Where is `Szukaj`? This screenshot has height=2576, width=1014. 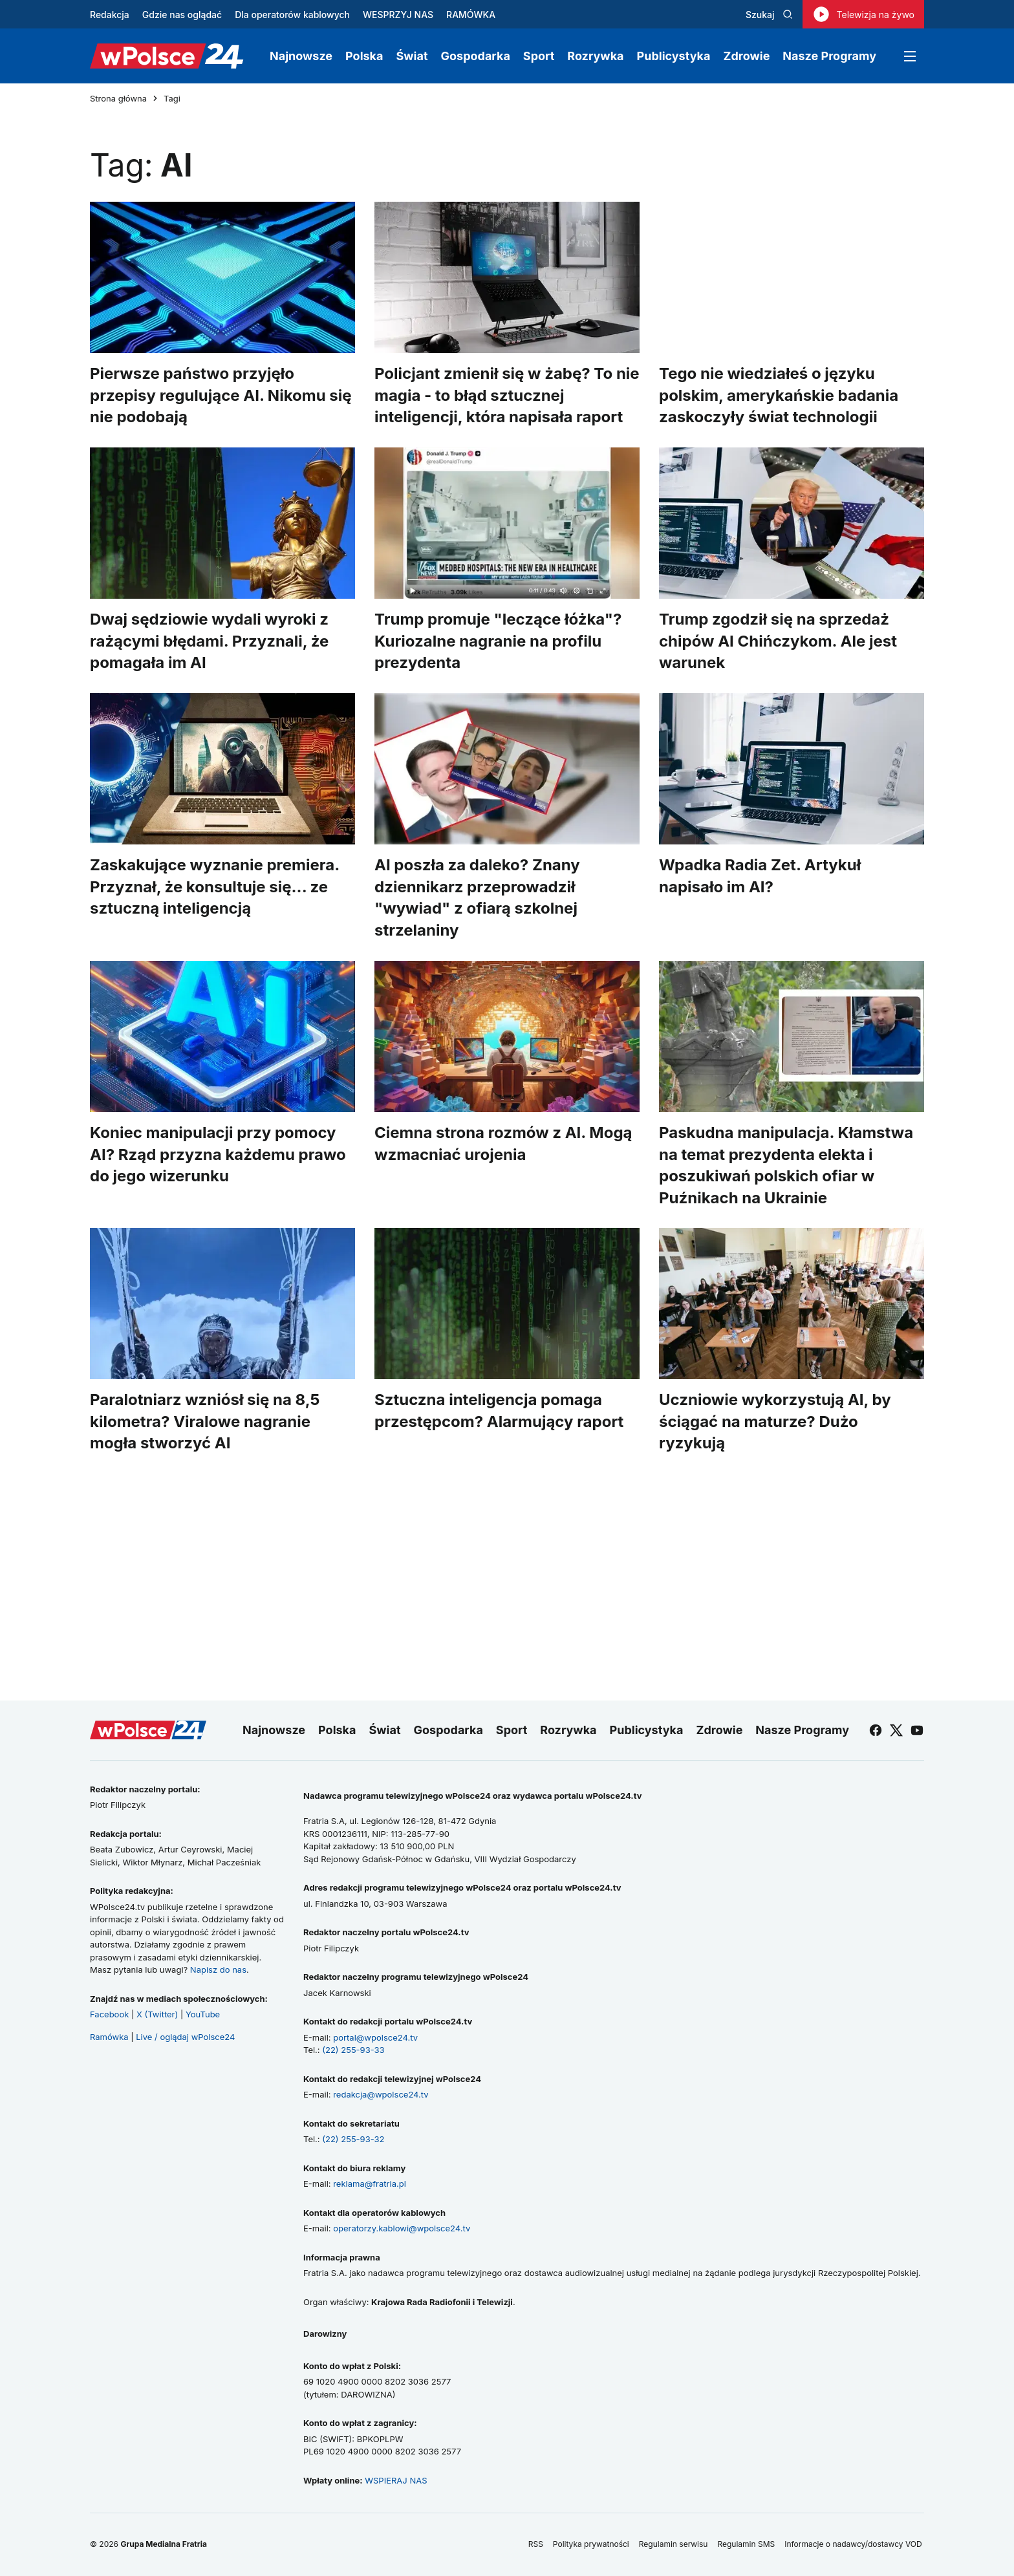
Szukaj is located at coordinates (769, 14).